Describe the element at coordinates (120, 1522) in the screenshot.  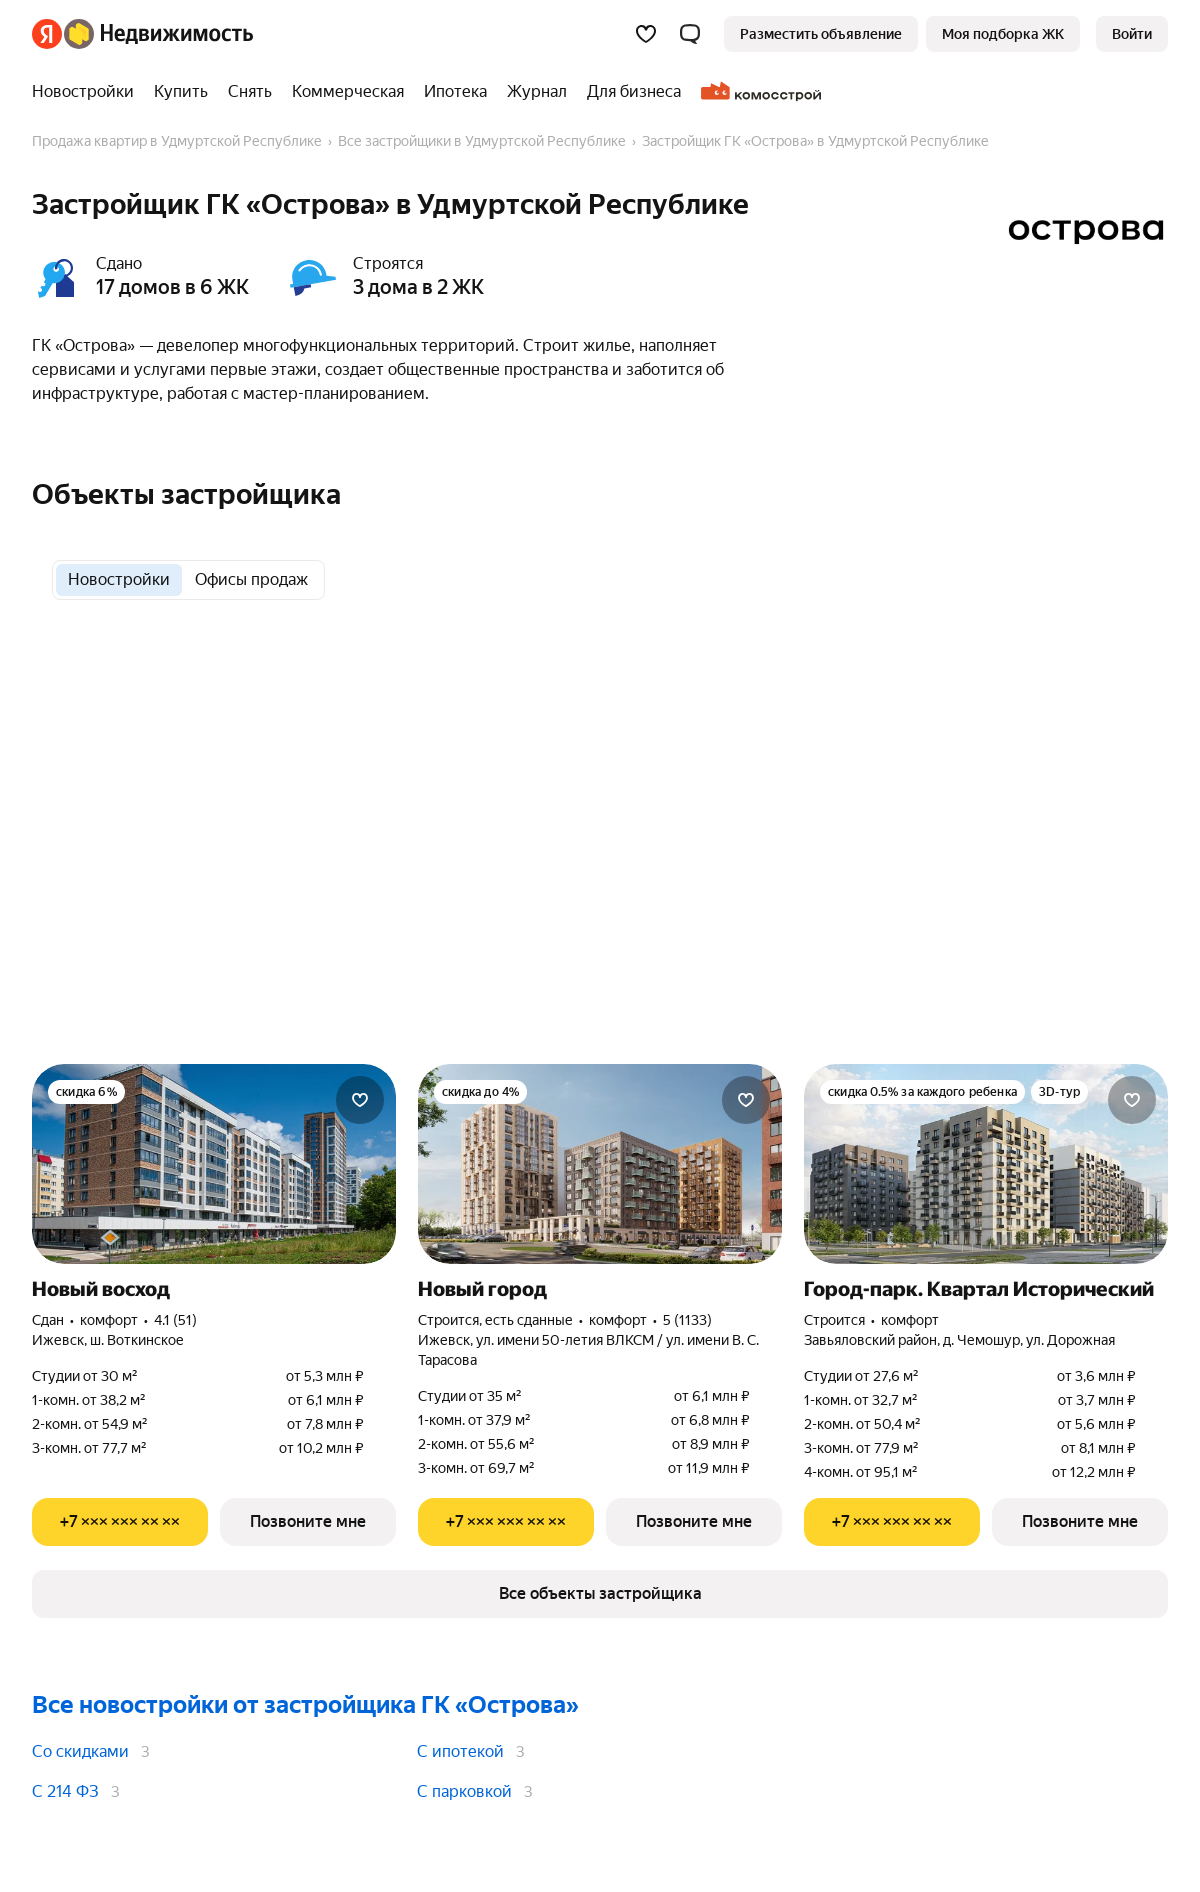
I see `[Показать телефон]` at that location.